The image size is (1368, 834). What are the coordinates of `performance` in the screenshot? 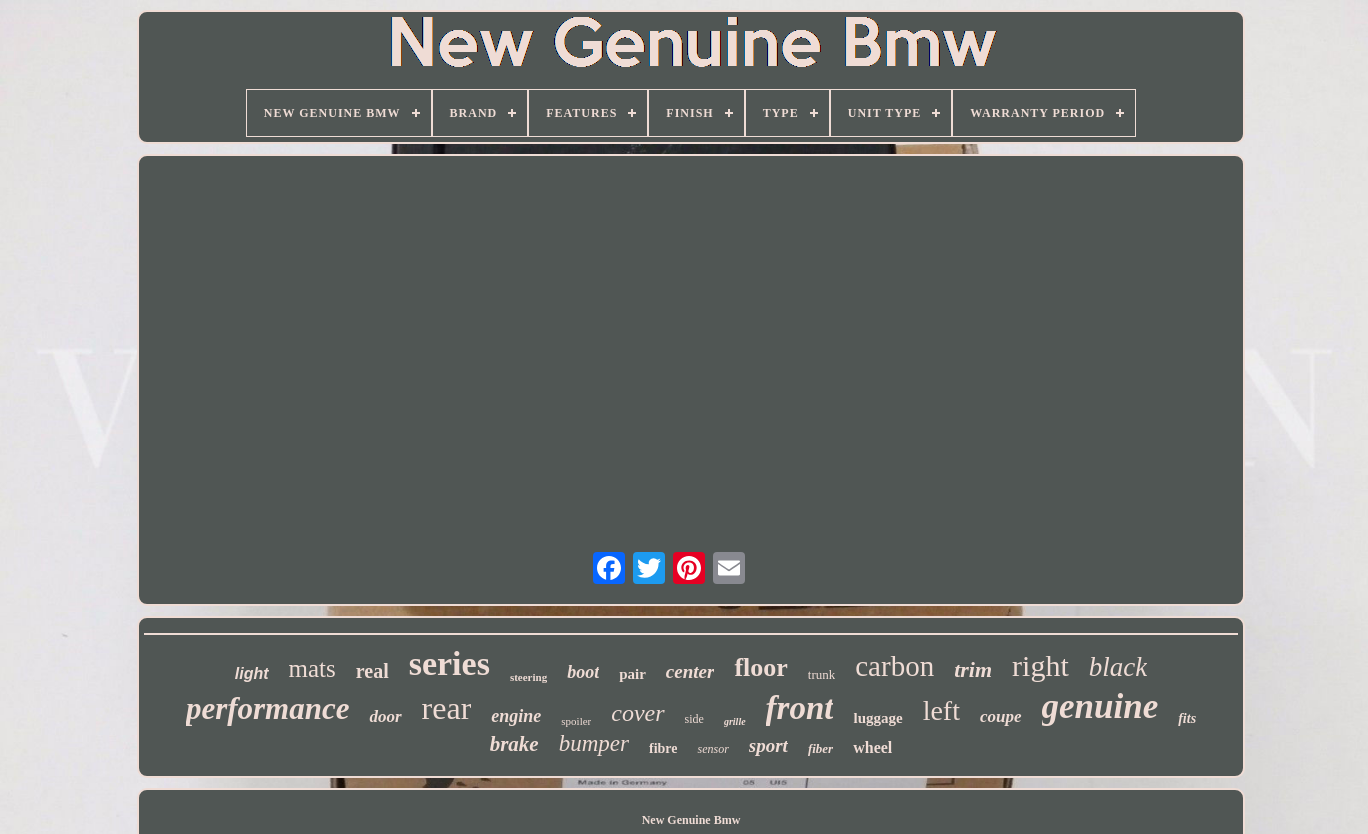 It's located at (268, 708).